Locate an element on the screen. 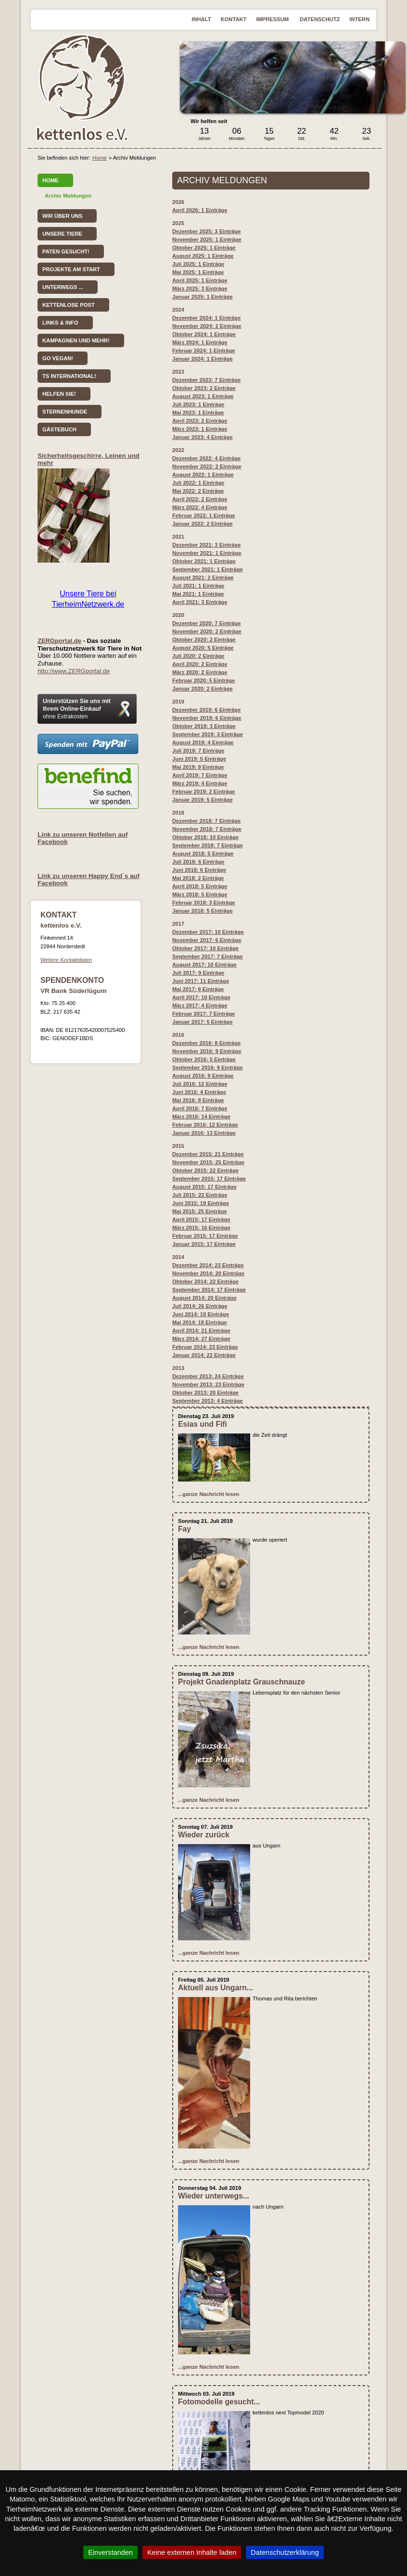 The width and height of the screenshot is (407, 2576). Impressum is located at coordinates (273, 19).